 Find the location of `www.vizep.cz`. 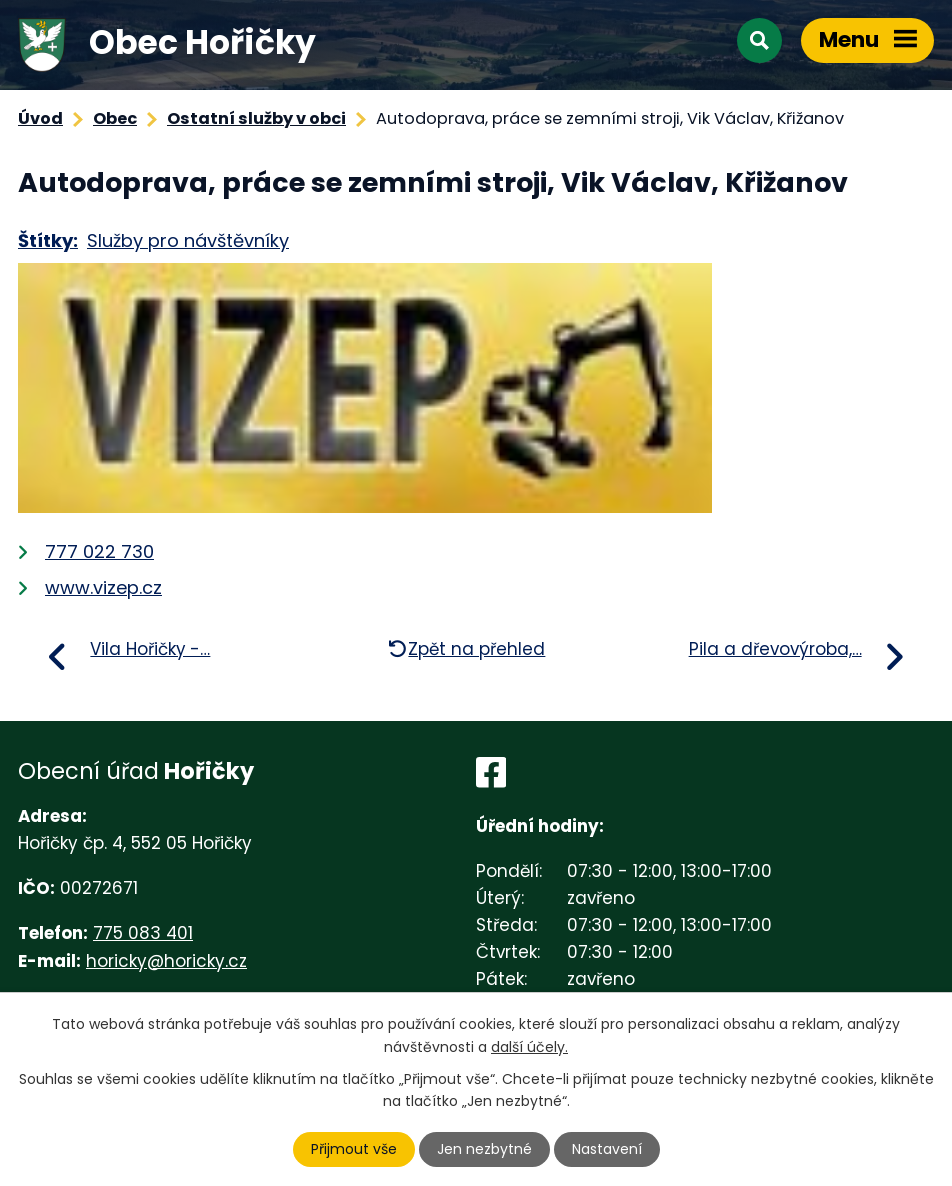

www.vizep.cz is located at coordinates (103, 587).